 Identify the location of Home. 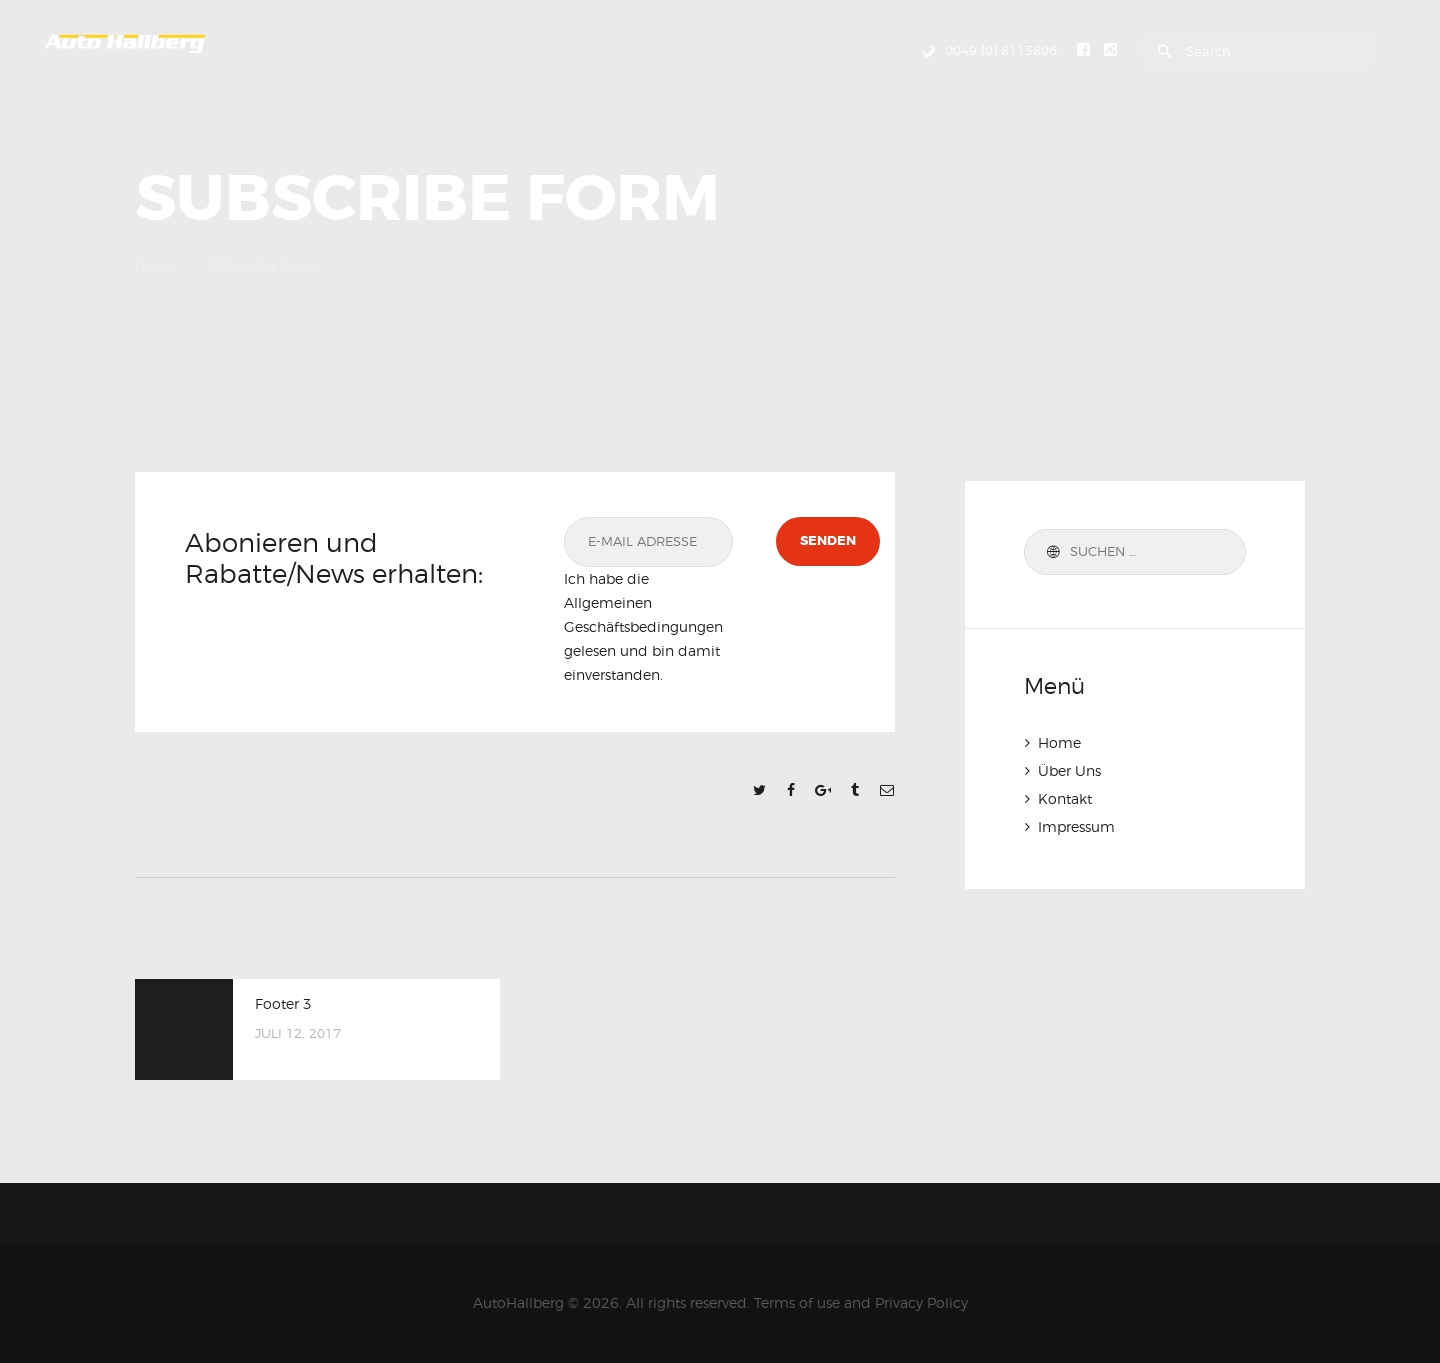
(155, 266).